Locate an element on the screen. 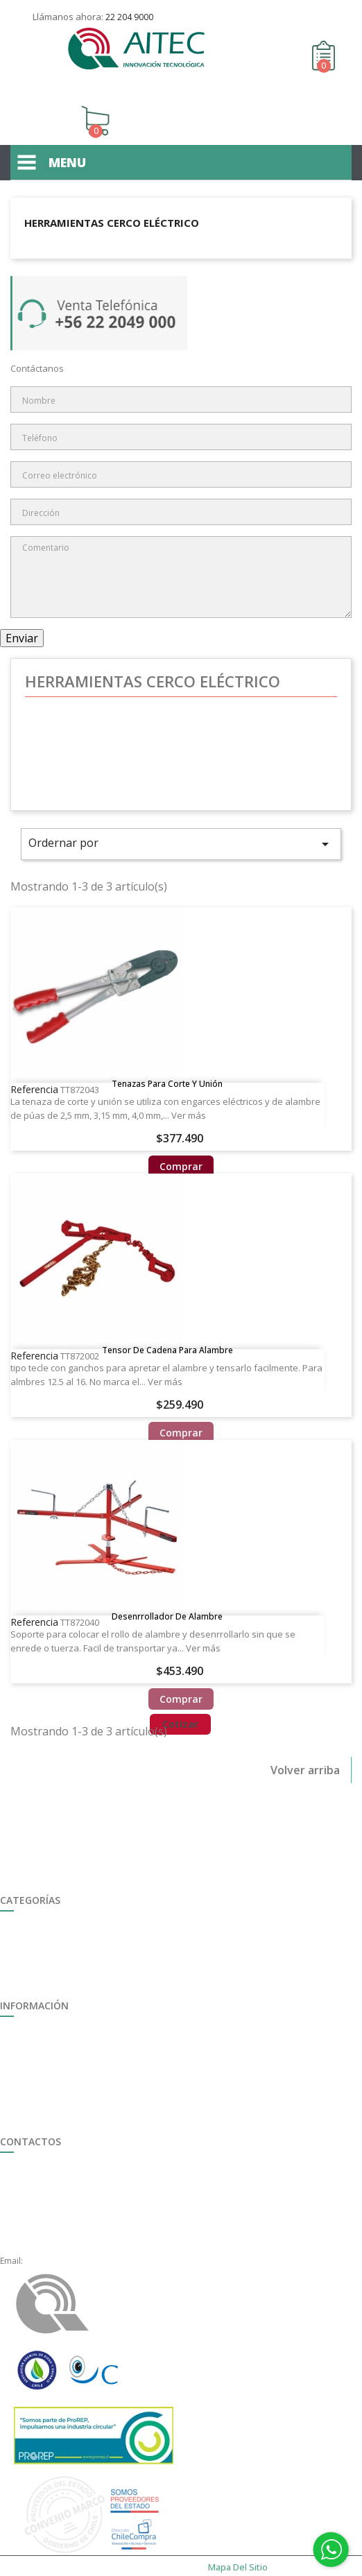 The height and width of the screenshot is (2576, 362). Ganadería is located at coordinates (21, 1942).